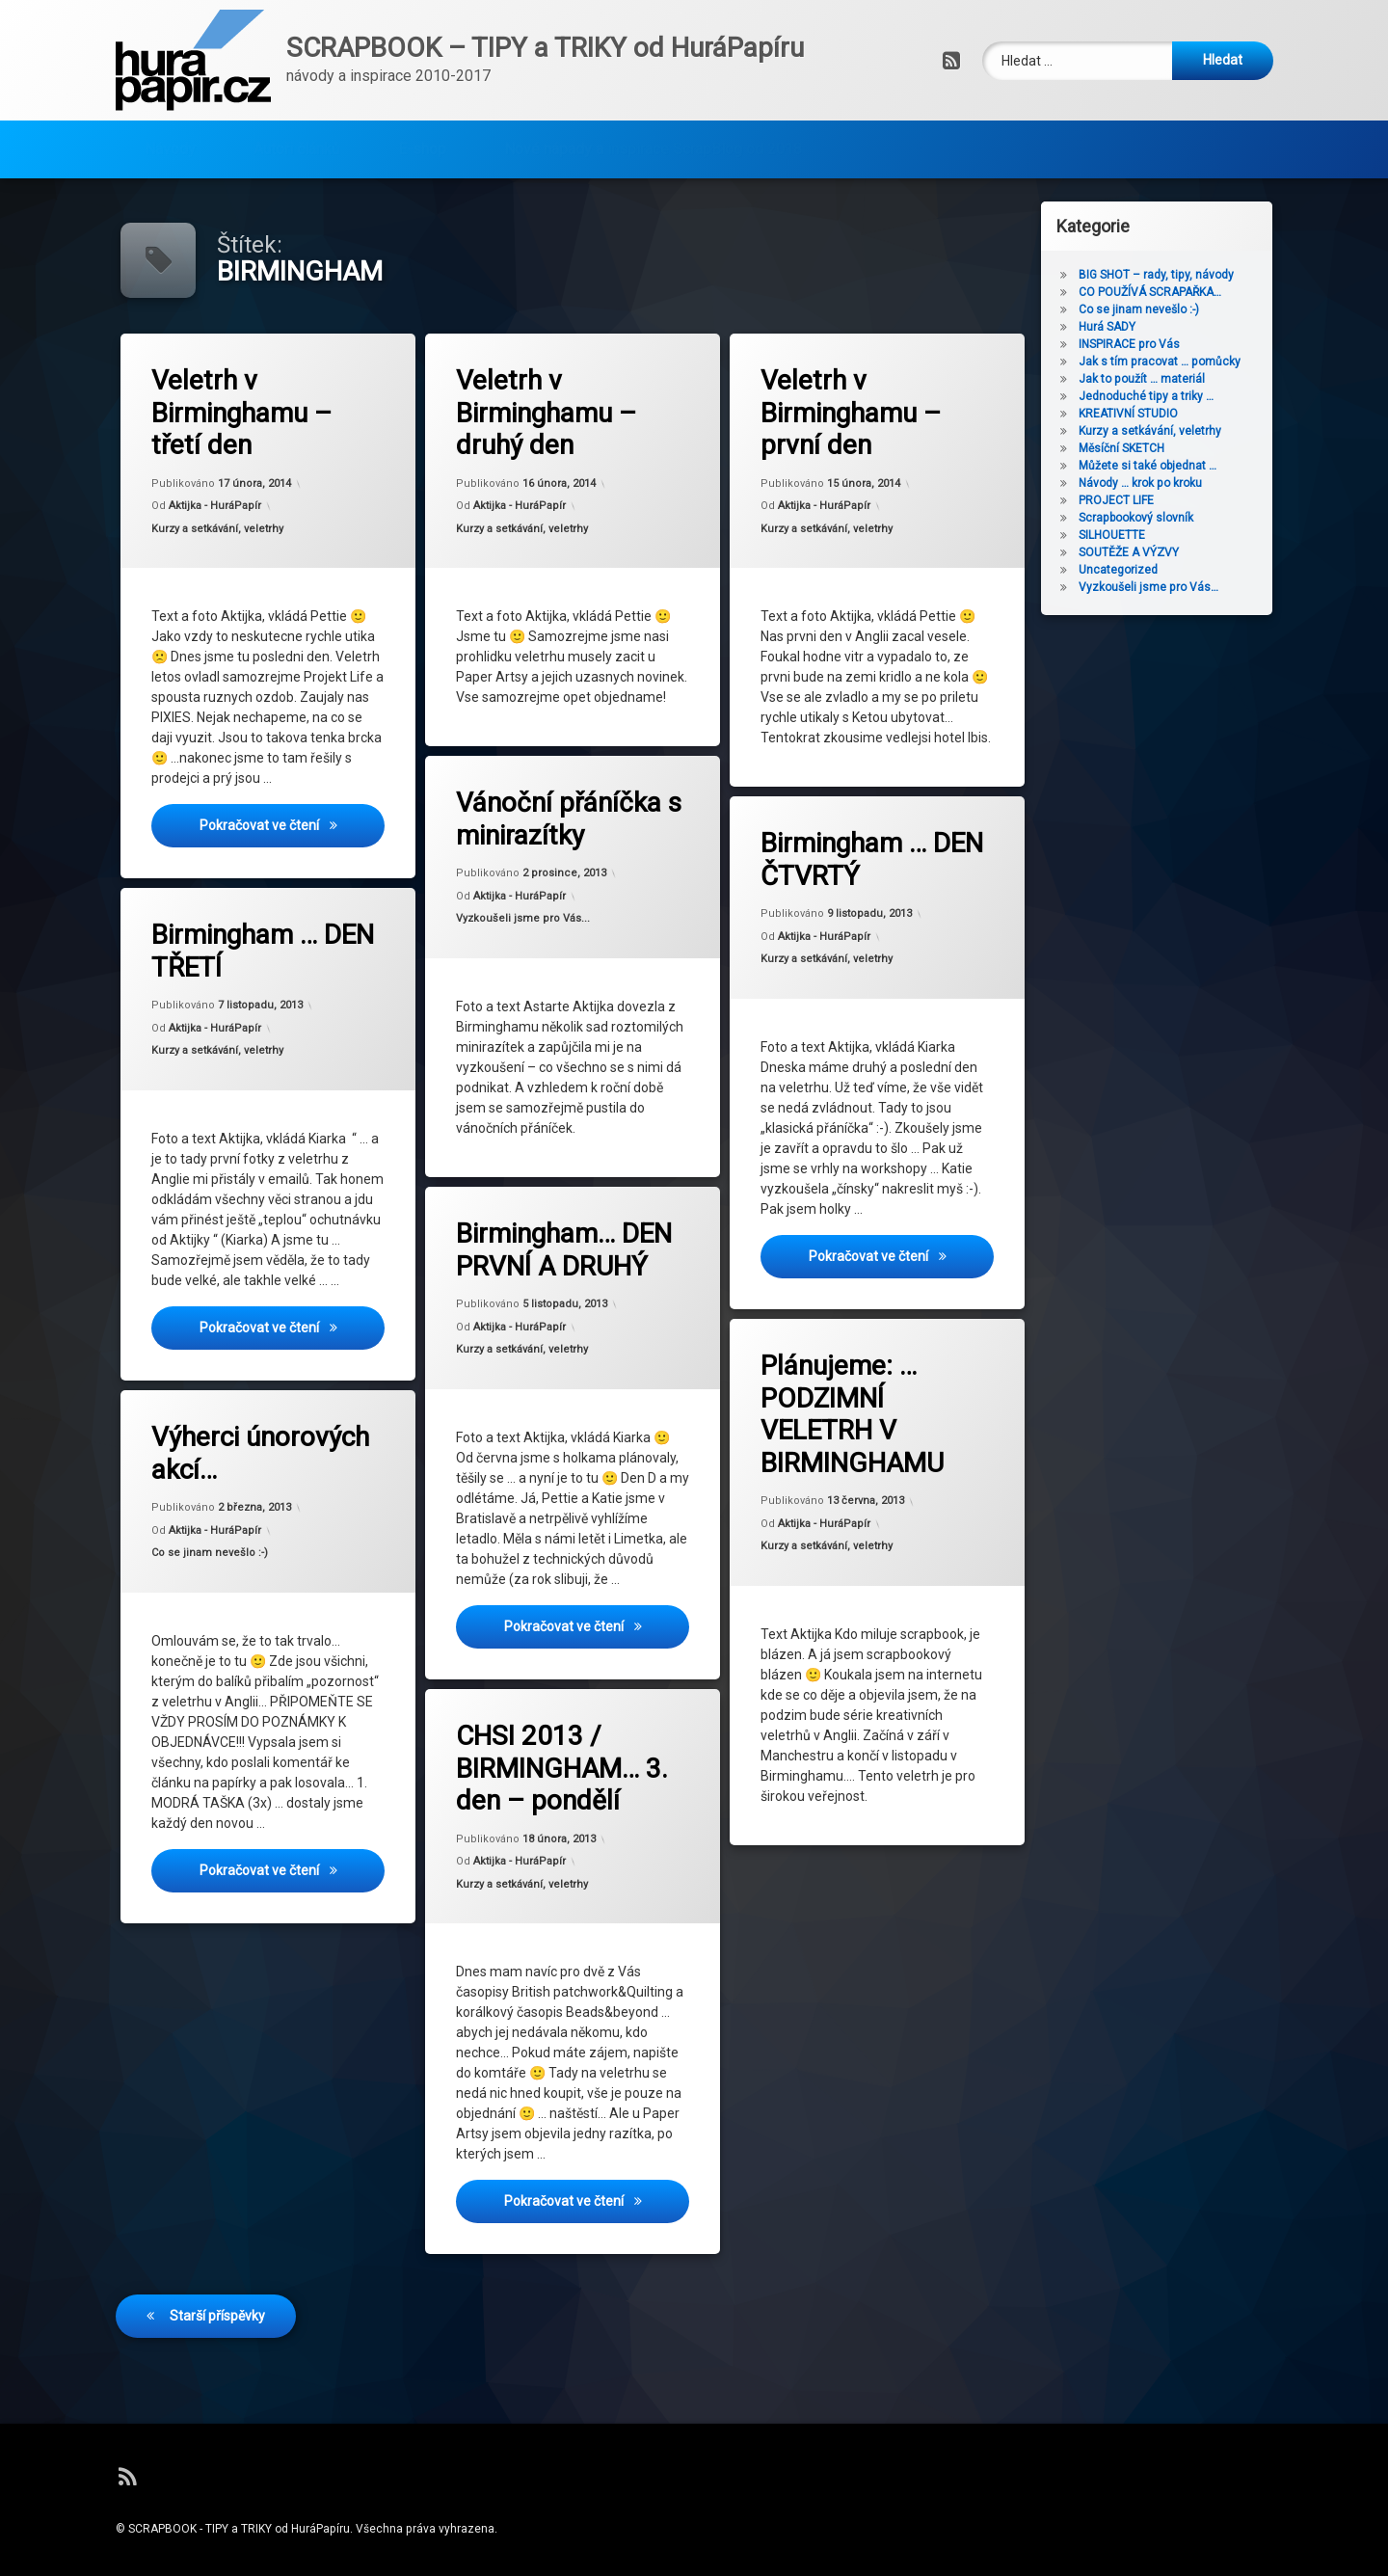 The height and width of the screenshot is (2576, 1388). I want to click on Aktijka - HuráPapír, so click(216, 507).